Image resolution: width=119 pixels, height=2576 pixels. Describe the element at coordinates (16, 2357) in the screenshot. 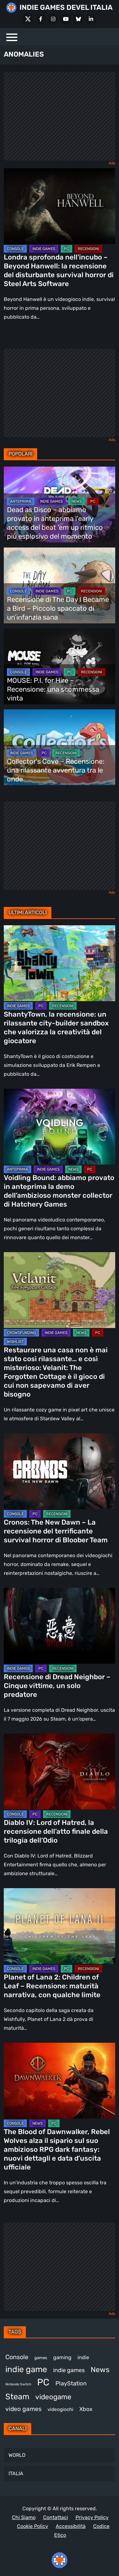

I see `Console [Console (548 elementi)]` at that location.